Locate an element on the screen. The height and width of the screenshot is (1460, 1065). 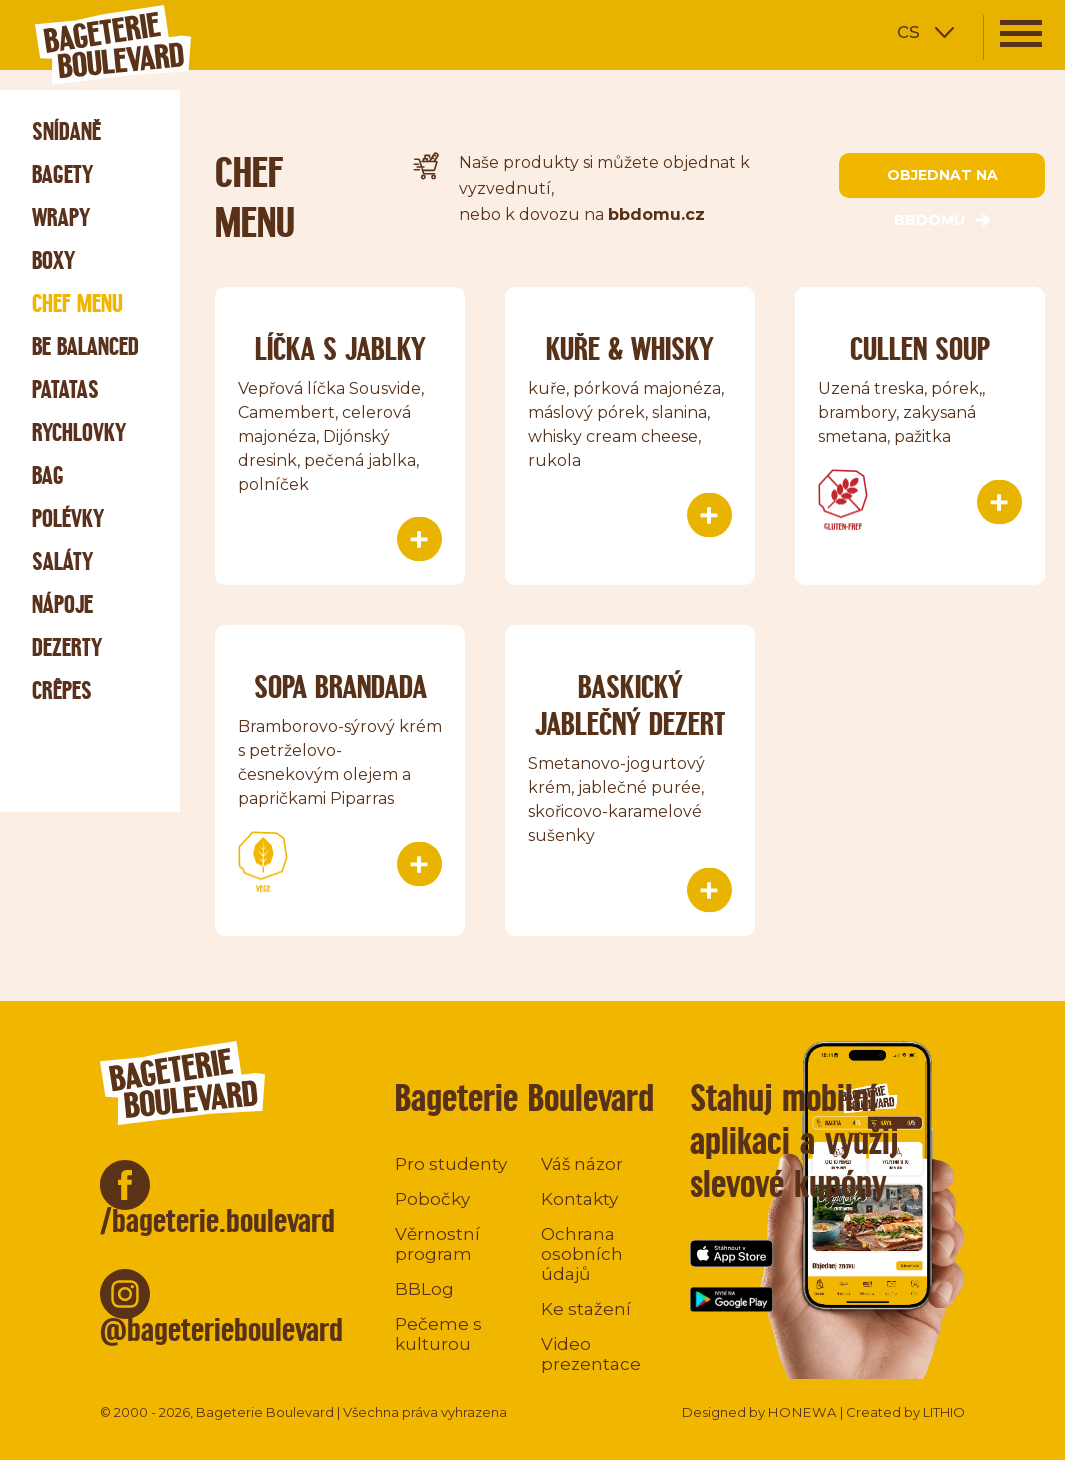
Váš názor is located at coordinates (582, 1164).